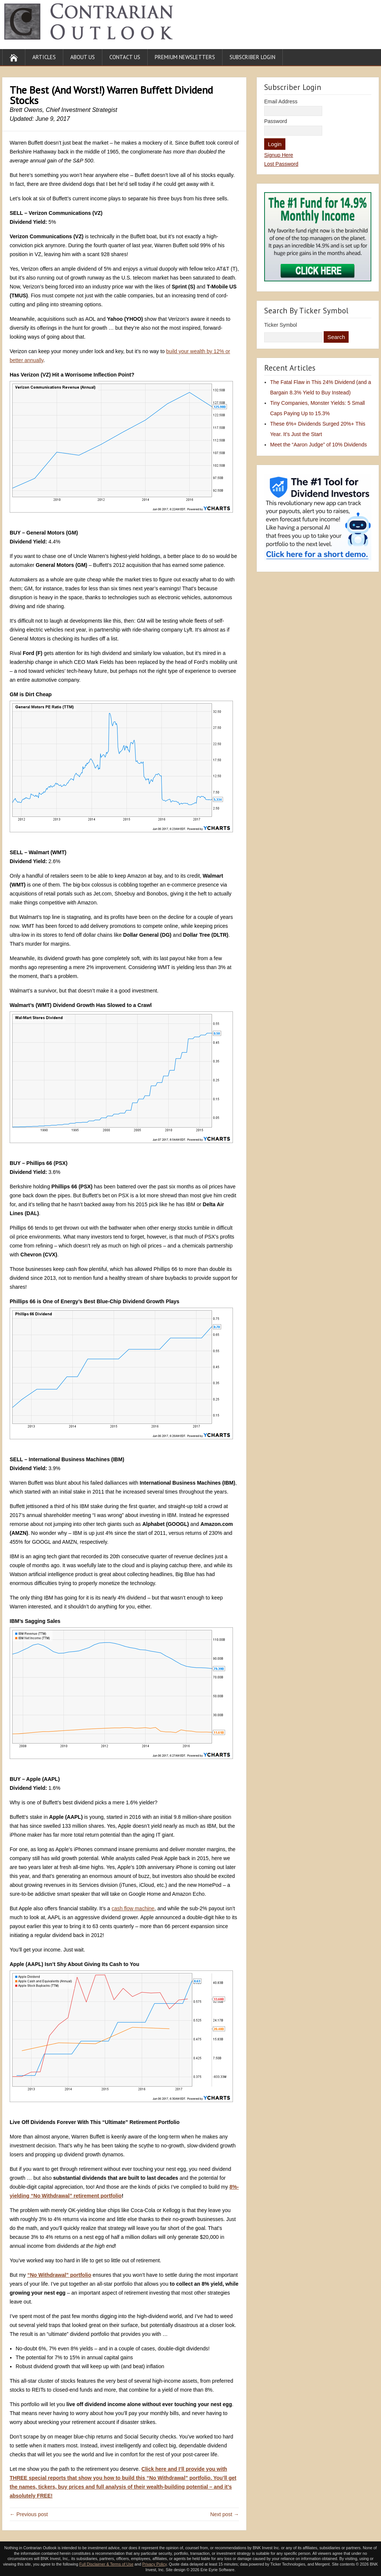  Describe the element at coordinates (185, 57) in the screenshot. I see `Premium Newsletters` at that location.